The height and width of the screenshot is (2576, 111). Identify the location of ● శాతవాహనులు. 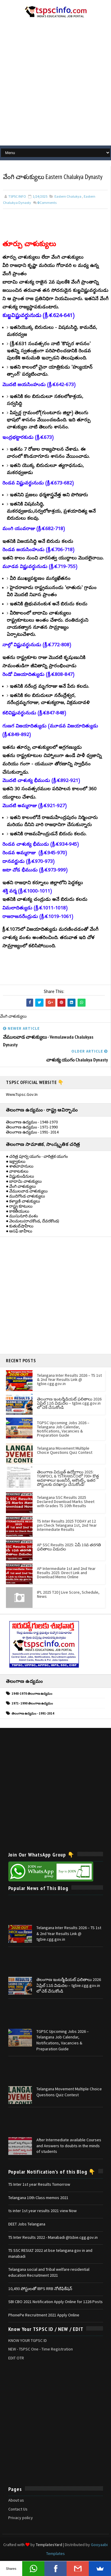
(19, 1166).